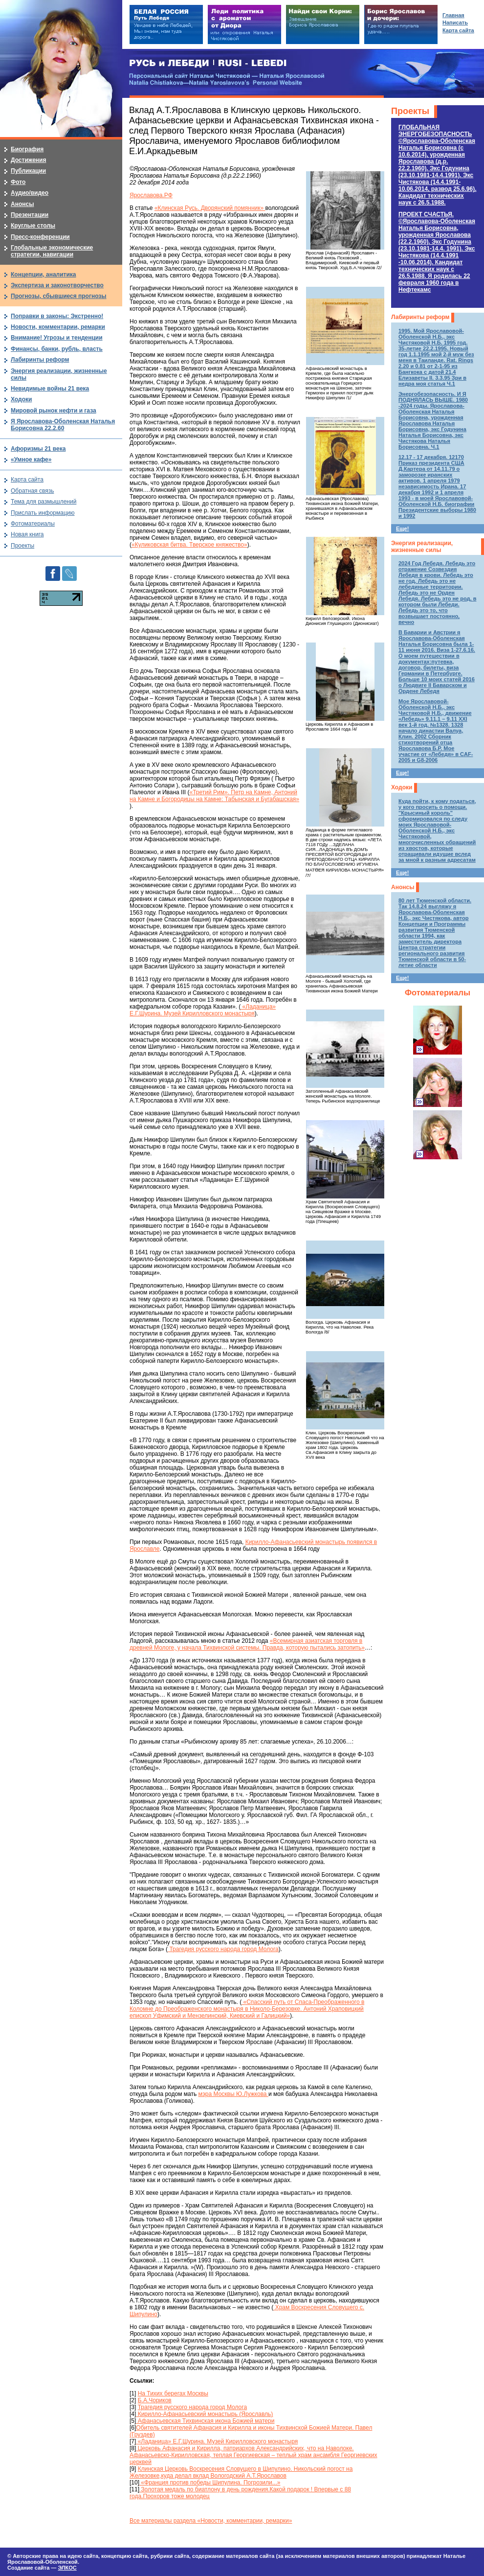 Image resolution: width=484 pixels, height=2576 pixels. Describe the element at coordinates (455, 22) in the screenshot. I see `Написать` at that location.